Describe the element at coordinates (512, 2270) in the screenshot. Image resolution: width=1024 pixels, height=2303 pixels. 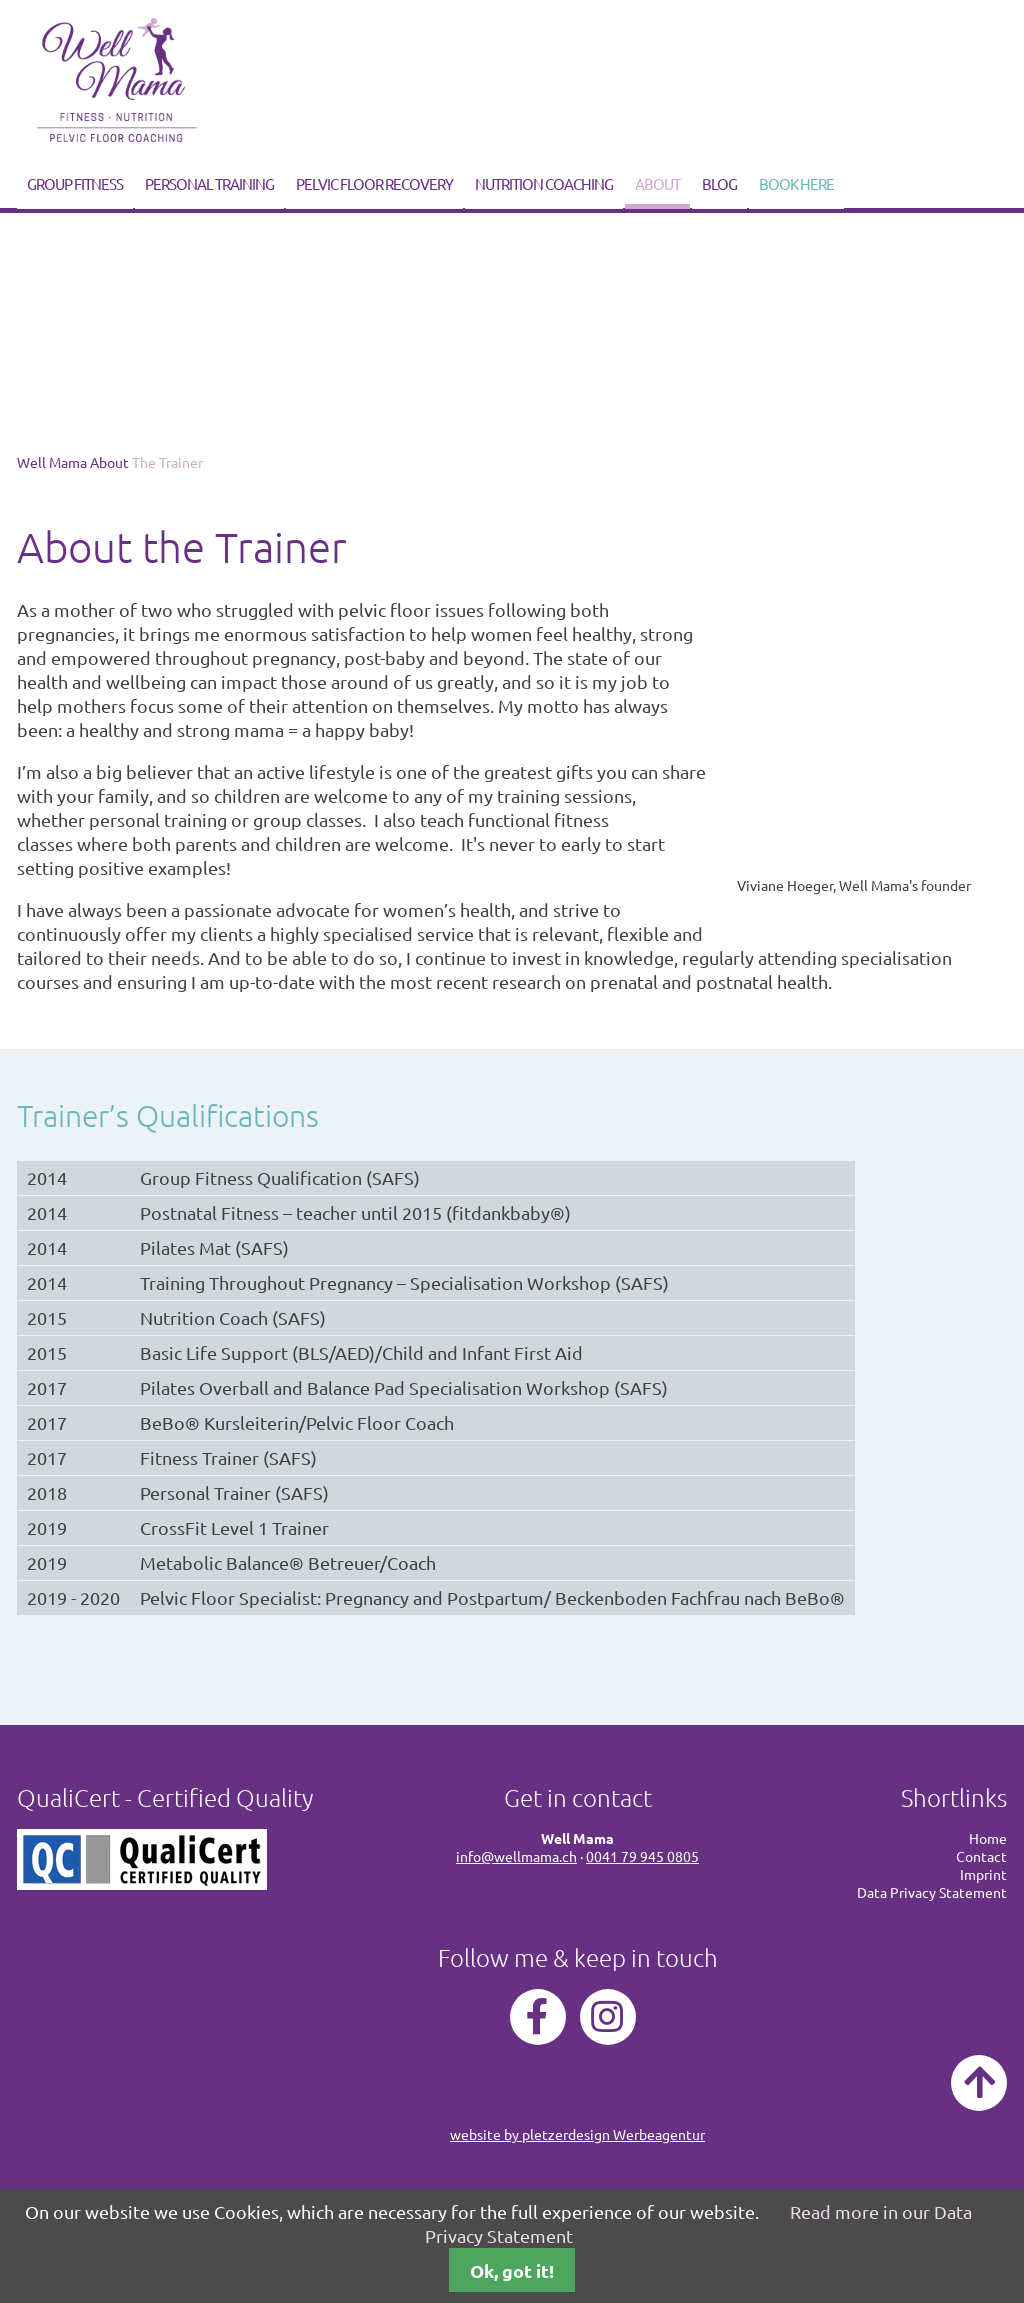
I see `Ok, got it!` at that location.